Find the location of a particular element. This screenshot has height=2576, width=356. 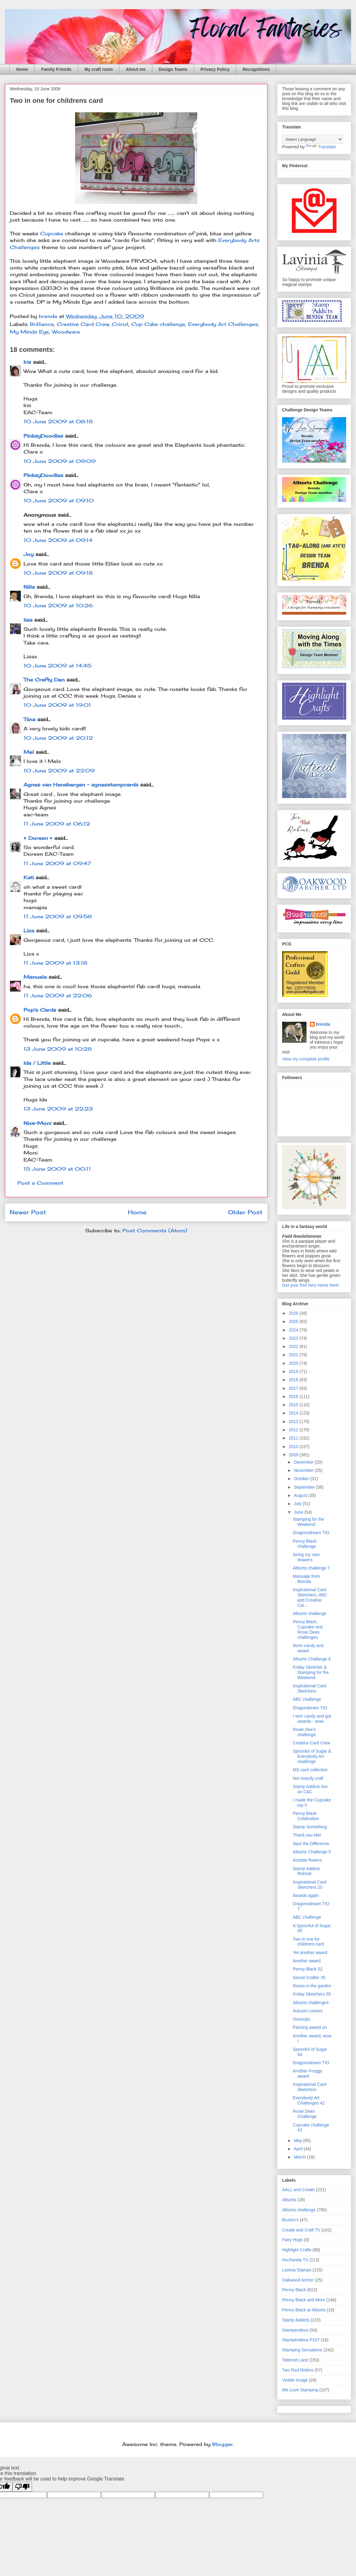

Post a Comment is located at coordinates (40, 1183).